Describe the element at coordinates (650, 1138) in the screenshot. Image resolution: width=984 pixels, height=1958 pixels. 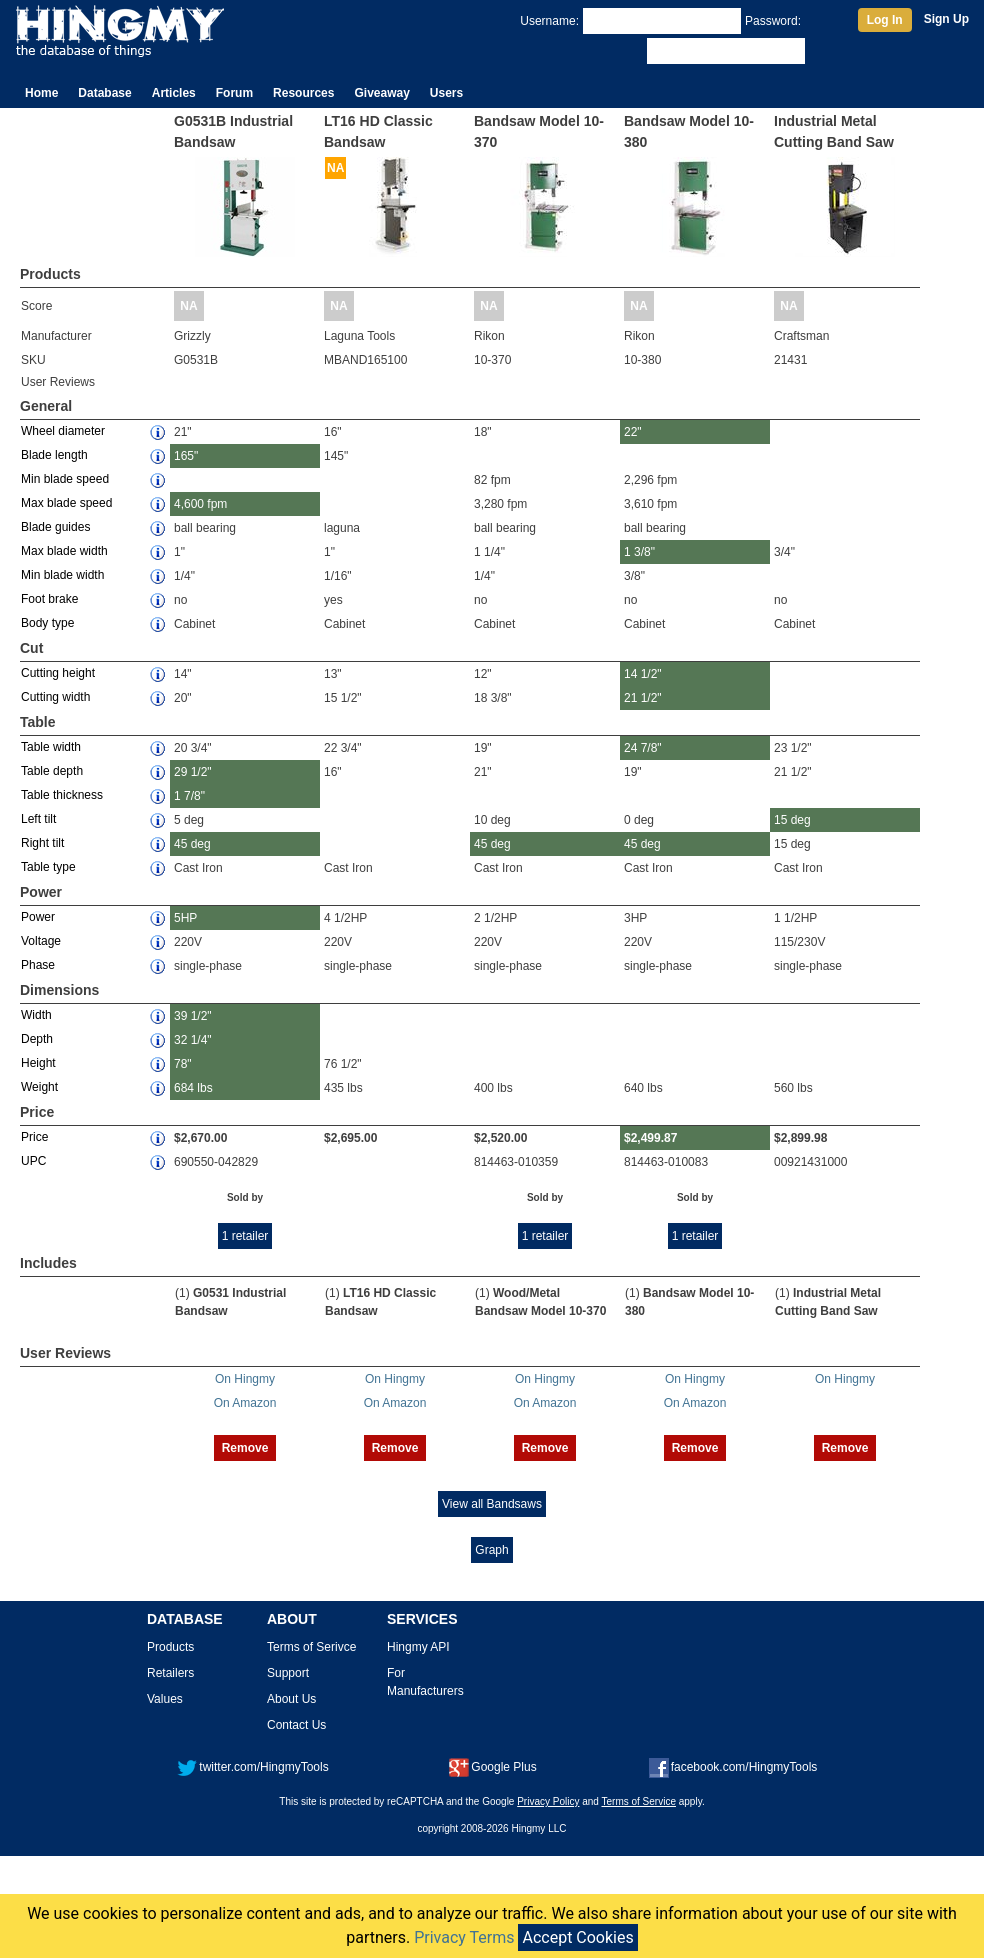
I see `$2,499.87` at that location.